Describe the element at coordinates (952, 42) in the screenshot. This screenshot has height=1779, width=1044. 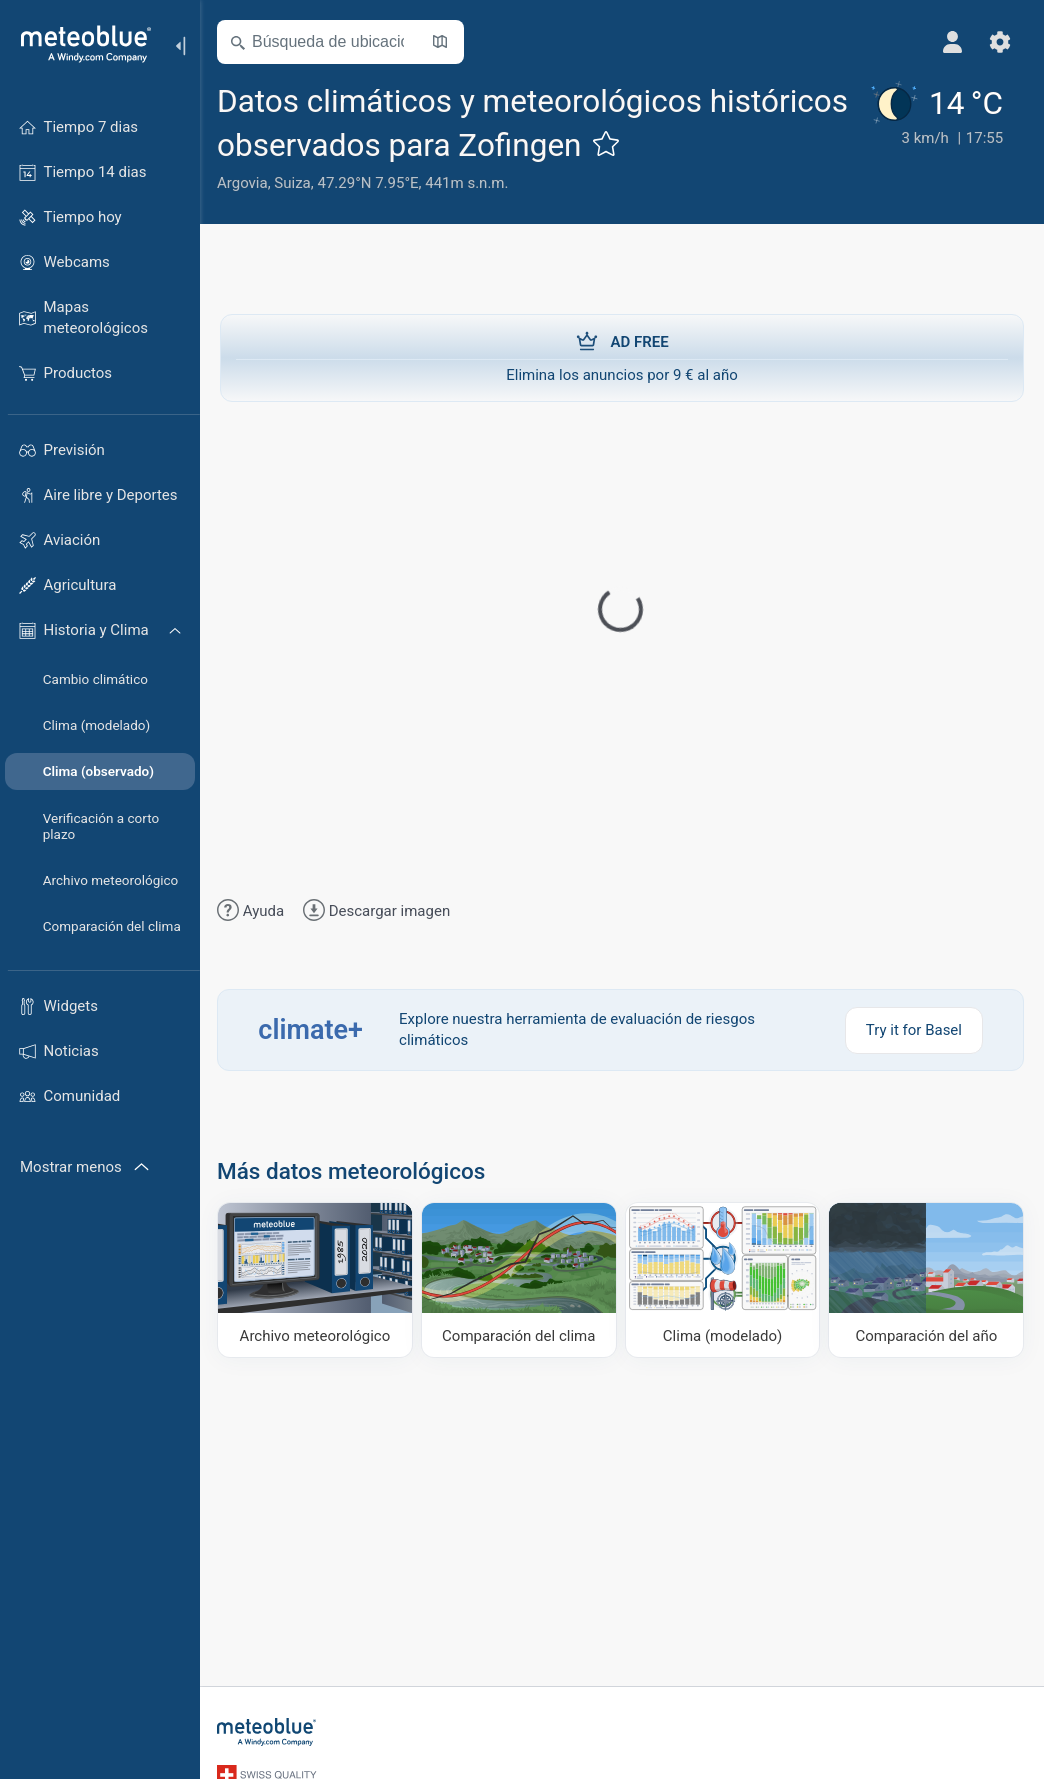
I see `[Perfil]` at that location.